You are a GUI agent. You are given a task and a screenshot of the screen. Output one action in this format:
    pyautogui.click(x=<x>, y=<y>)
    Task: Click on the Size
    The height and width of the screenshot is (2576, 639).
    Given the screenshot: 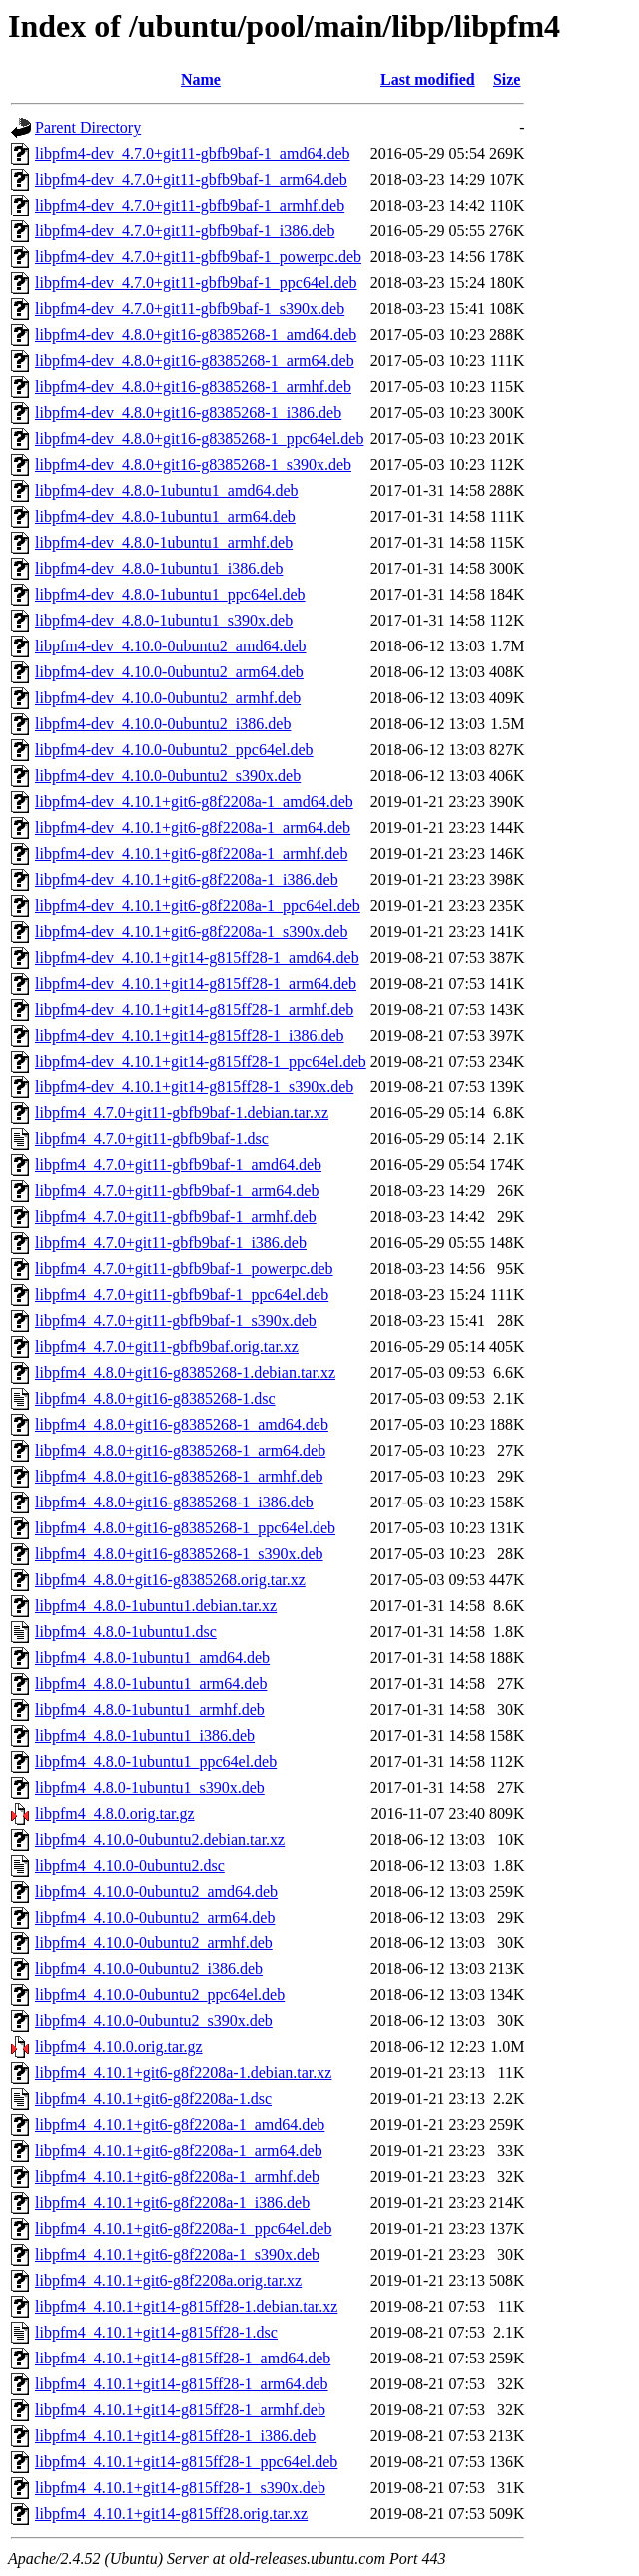 What is the action you would take?
    pyautogui.click(x=507, y=79)
    